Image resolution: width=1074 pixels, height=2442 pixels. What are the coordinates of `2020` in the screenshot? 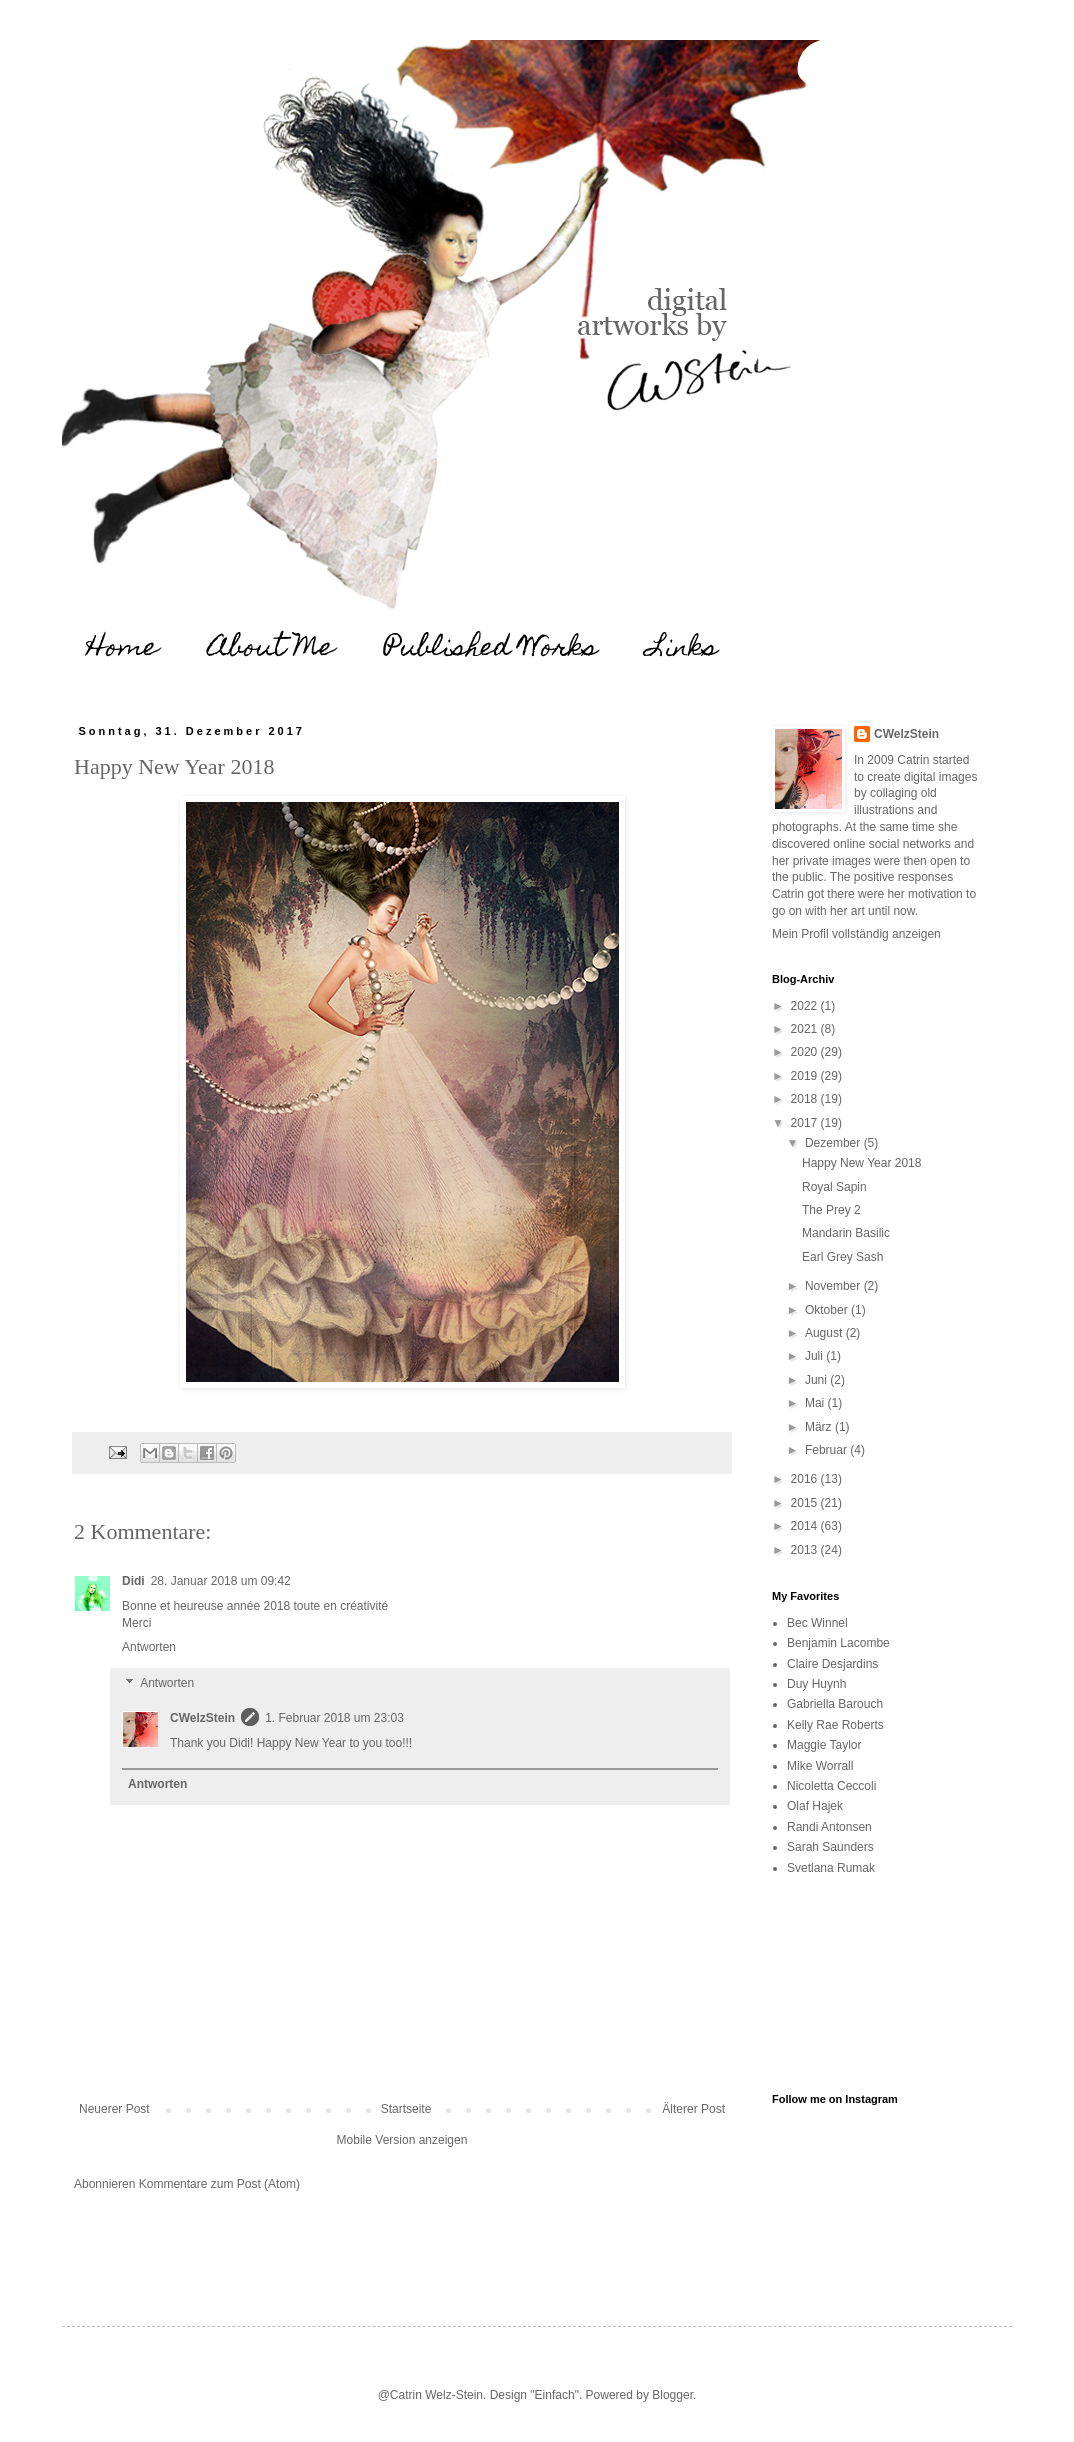 It's located at (806, 1052).